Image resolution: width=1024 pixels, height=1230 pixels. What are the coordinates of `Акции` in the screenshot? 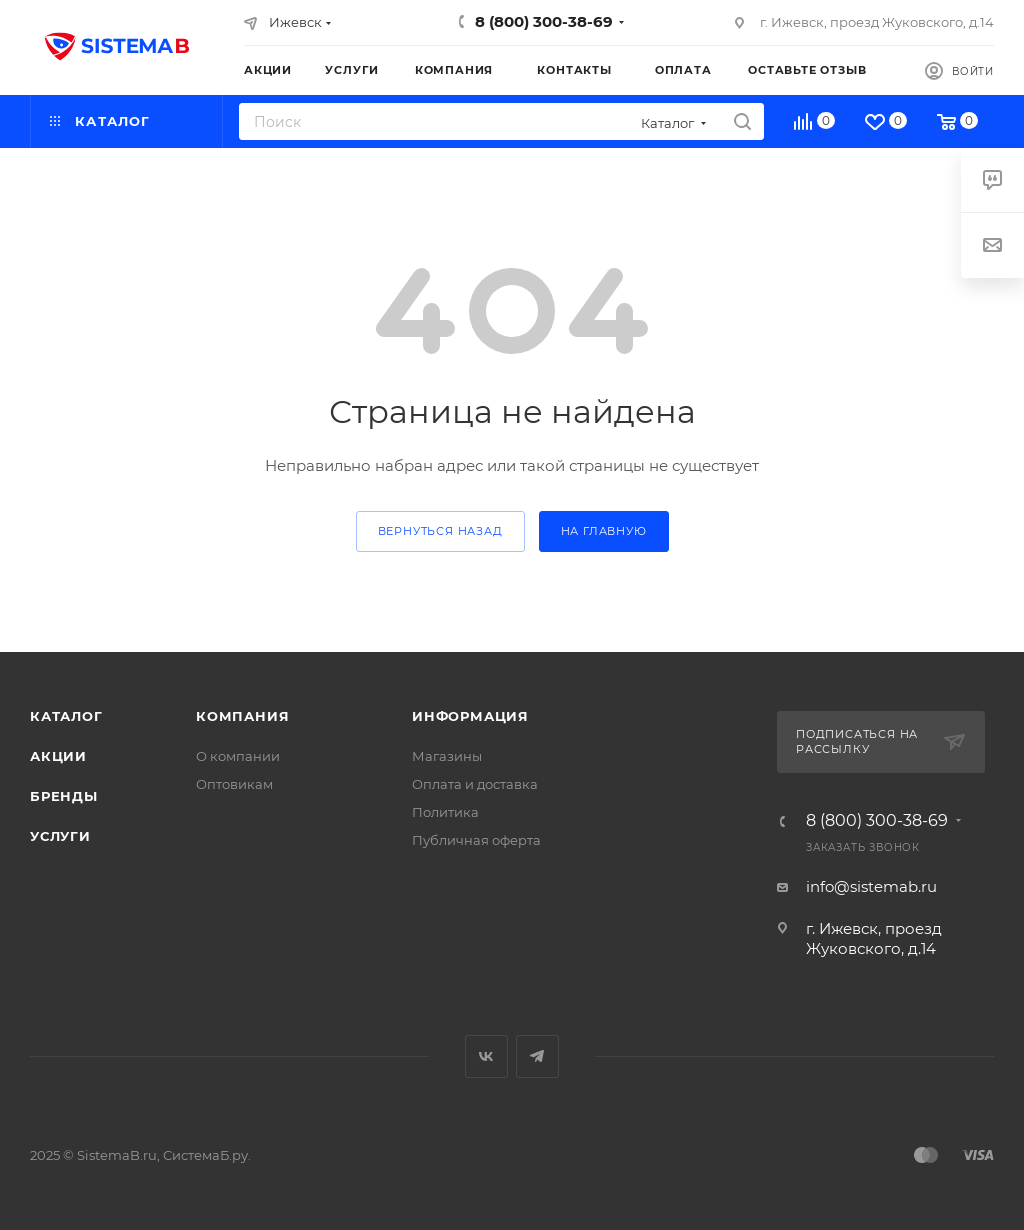 It's located at (58, 756).